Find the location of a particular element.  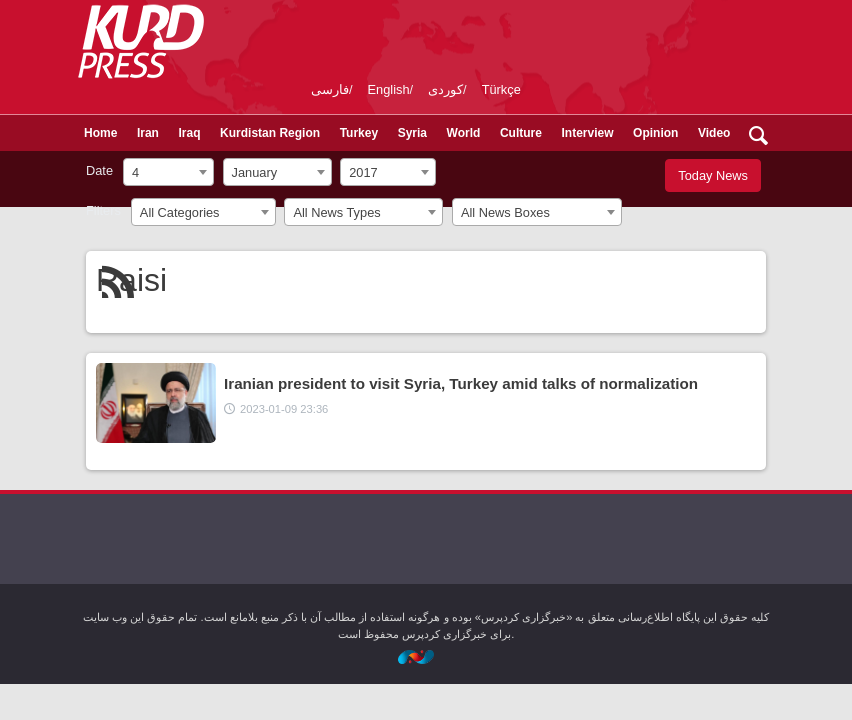

English is located at coordinates (389, 89).